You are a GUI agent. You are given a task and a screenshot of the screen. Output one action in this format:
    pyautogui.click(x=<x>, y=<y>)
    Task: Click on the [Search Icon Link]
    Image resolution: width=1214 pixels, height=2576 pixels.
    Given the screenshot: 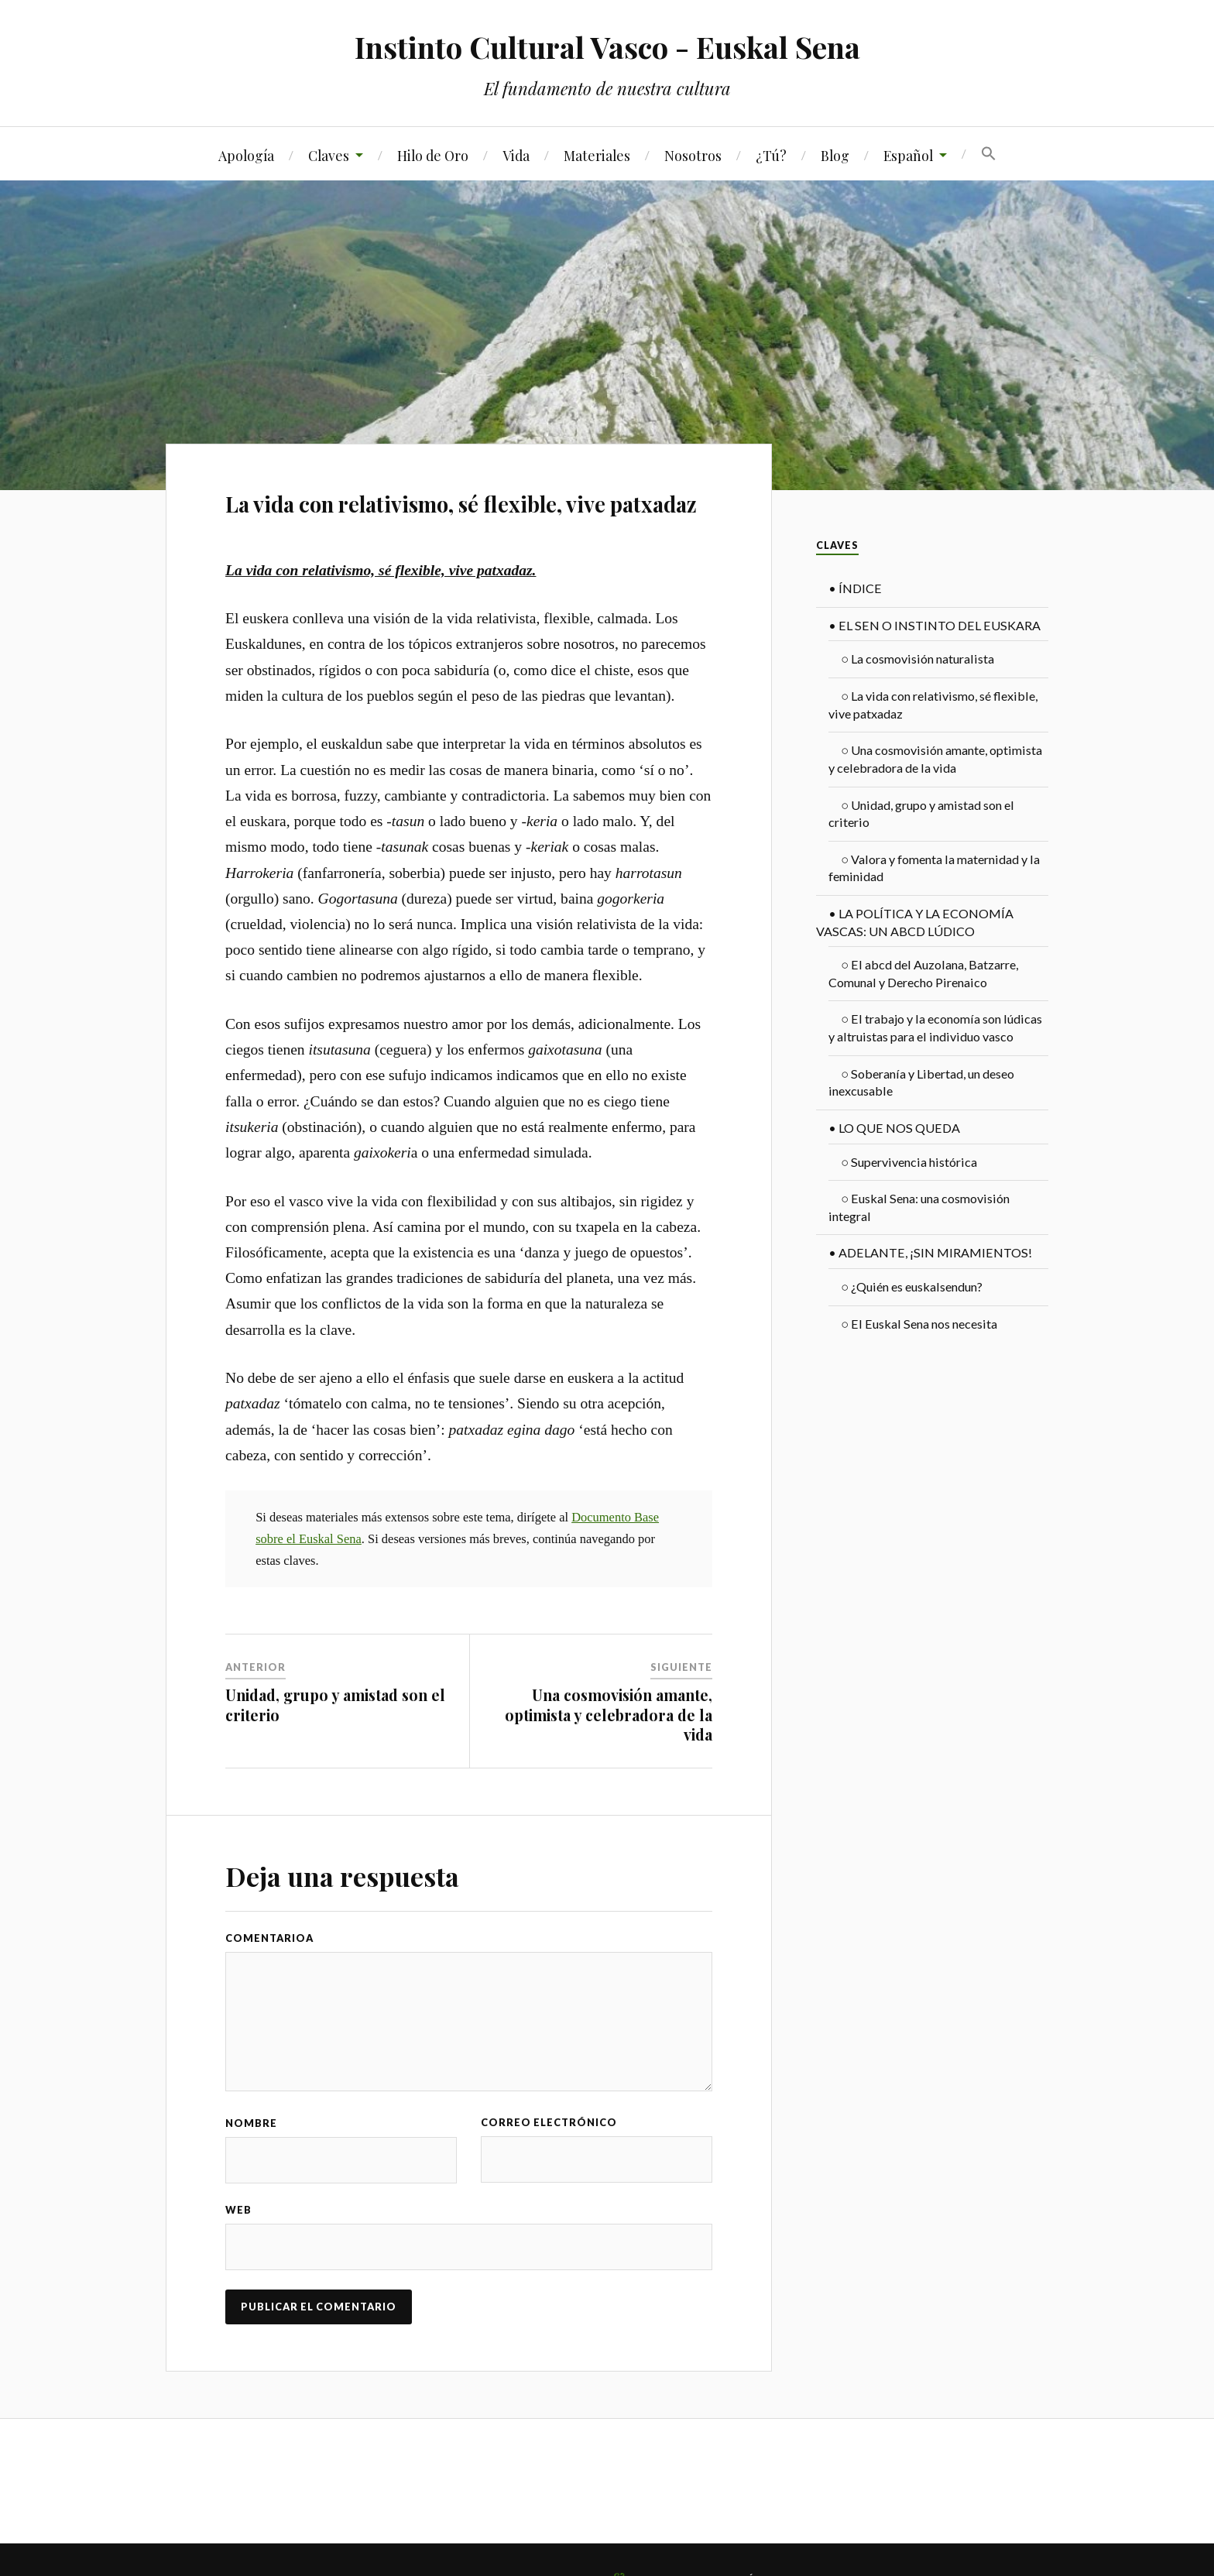 What is the action you would take?
    pyautogui.click(x=988, y=154)
    